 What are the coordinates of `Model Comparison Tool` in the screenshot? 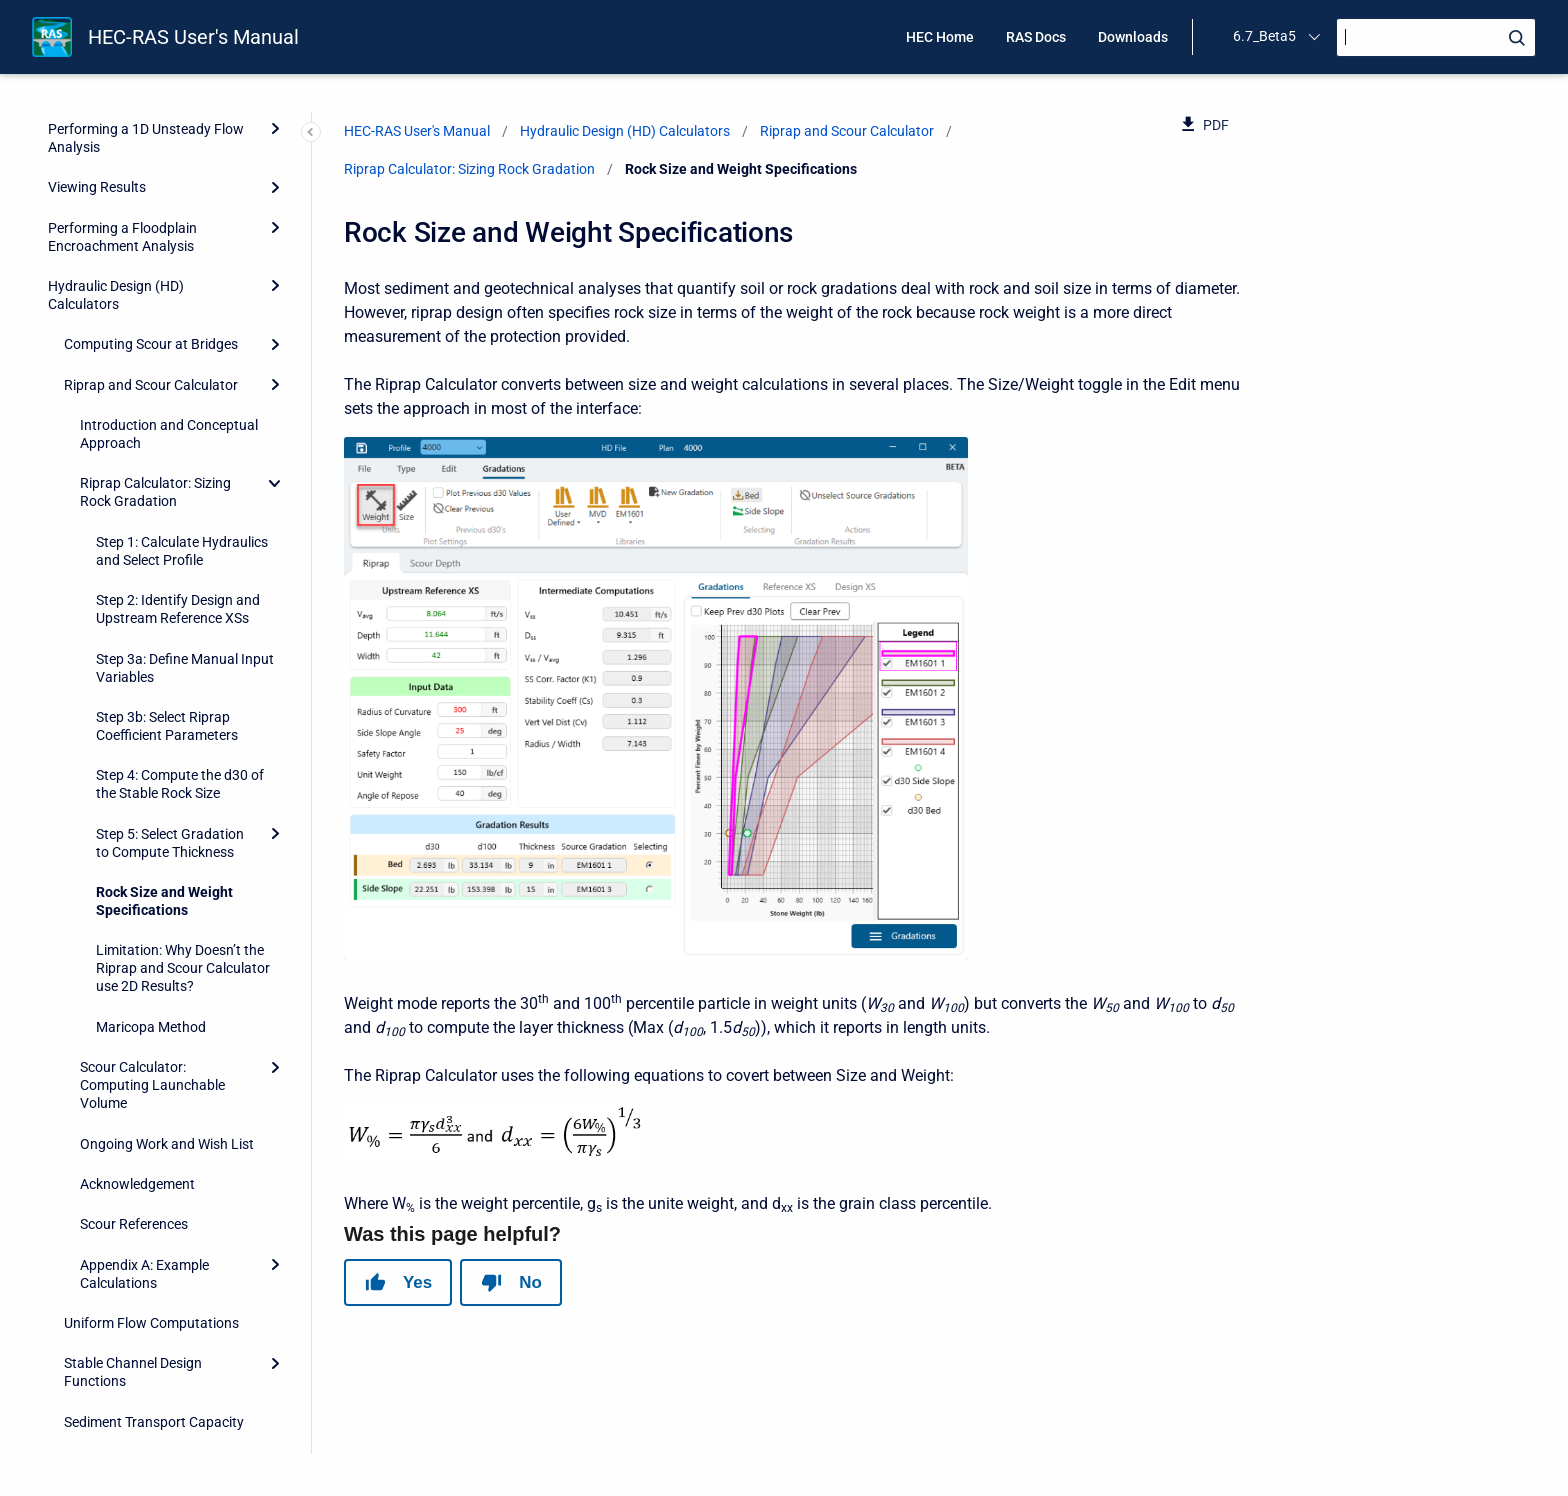 It's located at (121, 1232).